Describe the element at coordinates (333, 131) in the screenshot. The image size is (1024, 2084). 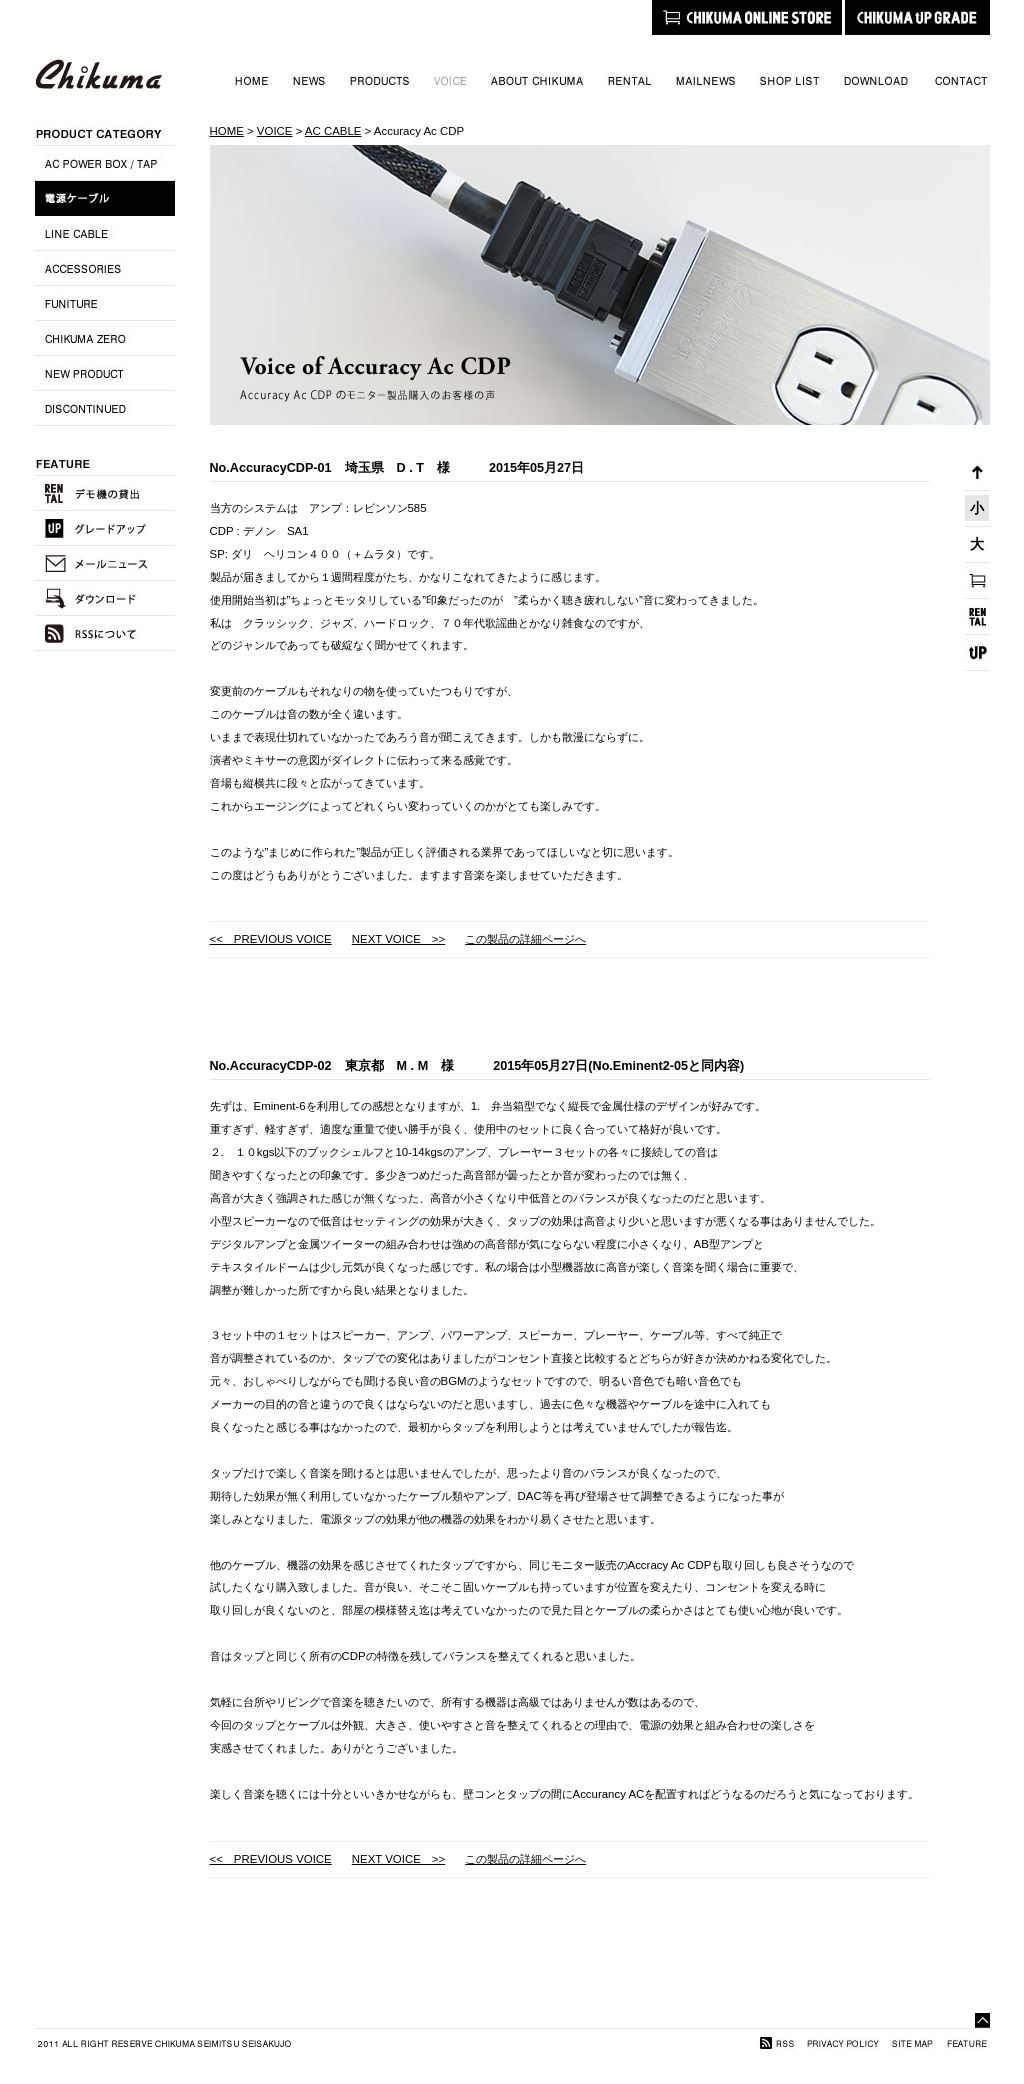
I see `AC CABLE` at that location.